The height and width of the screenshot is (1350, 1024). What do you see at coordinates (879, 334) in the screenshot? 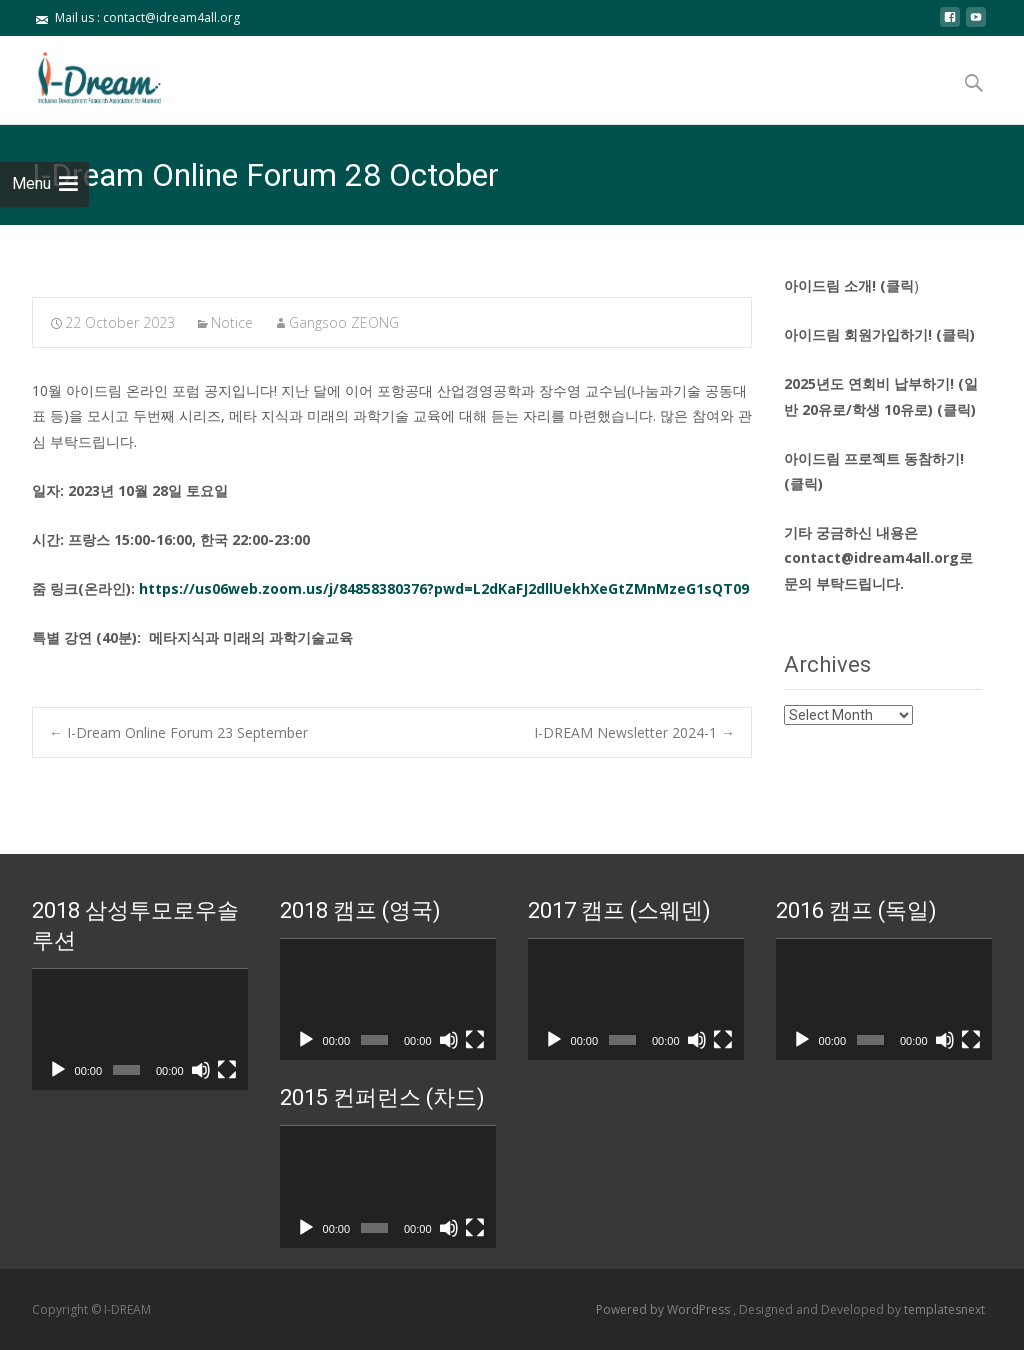
I see `아이드림 회원가입하기! (클릭)` at bounding box center [879, 334].